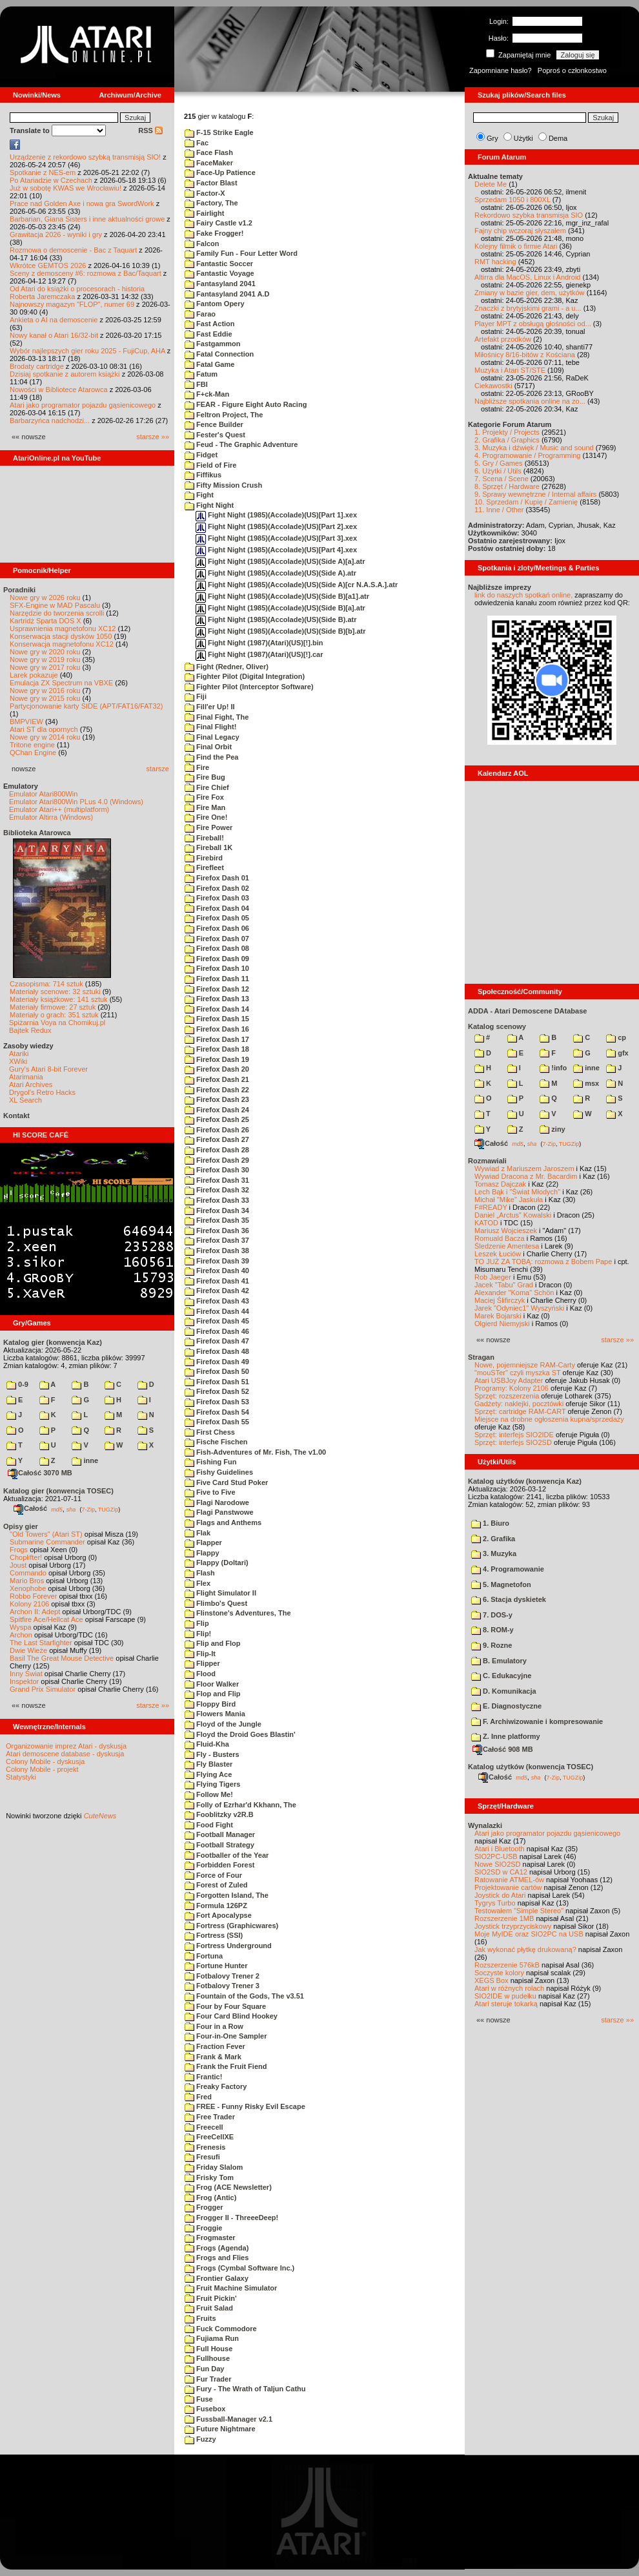  Describe the element at coordinates (87, 219) in the screenshot. I see `Barbarian, Giana Sisters i inne aktualności growe` at that location.